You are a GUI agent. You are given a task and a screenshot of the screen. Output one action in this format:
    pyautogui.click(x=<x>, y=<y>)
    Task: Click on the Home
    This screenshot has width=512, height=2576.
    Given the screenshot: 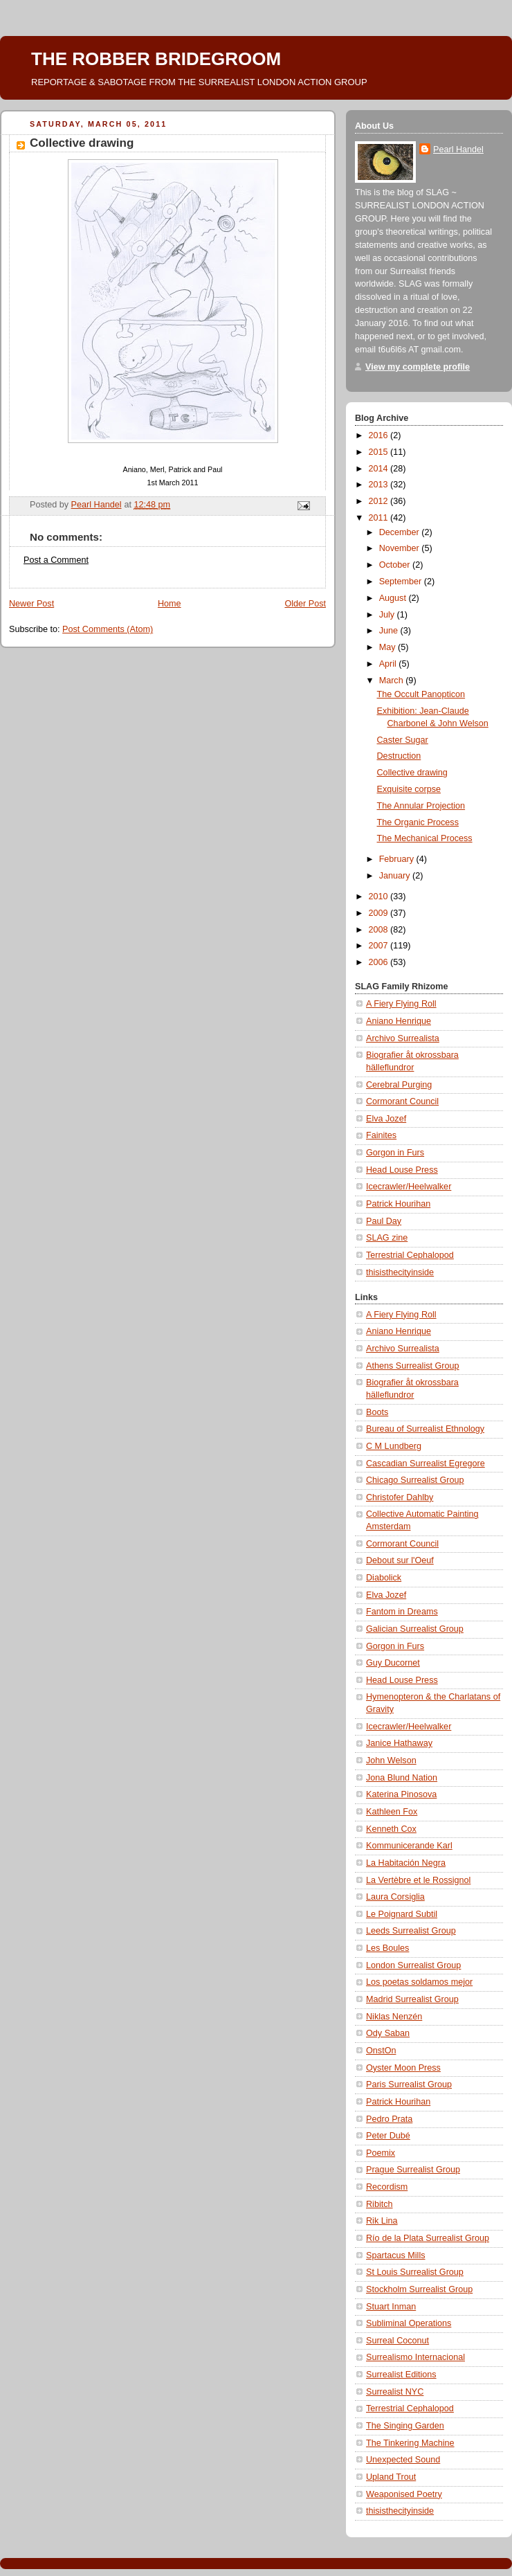 What is the action you would take?
    pyautogui.click(x=169, y=604)
    